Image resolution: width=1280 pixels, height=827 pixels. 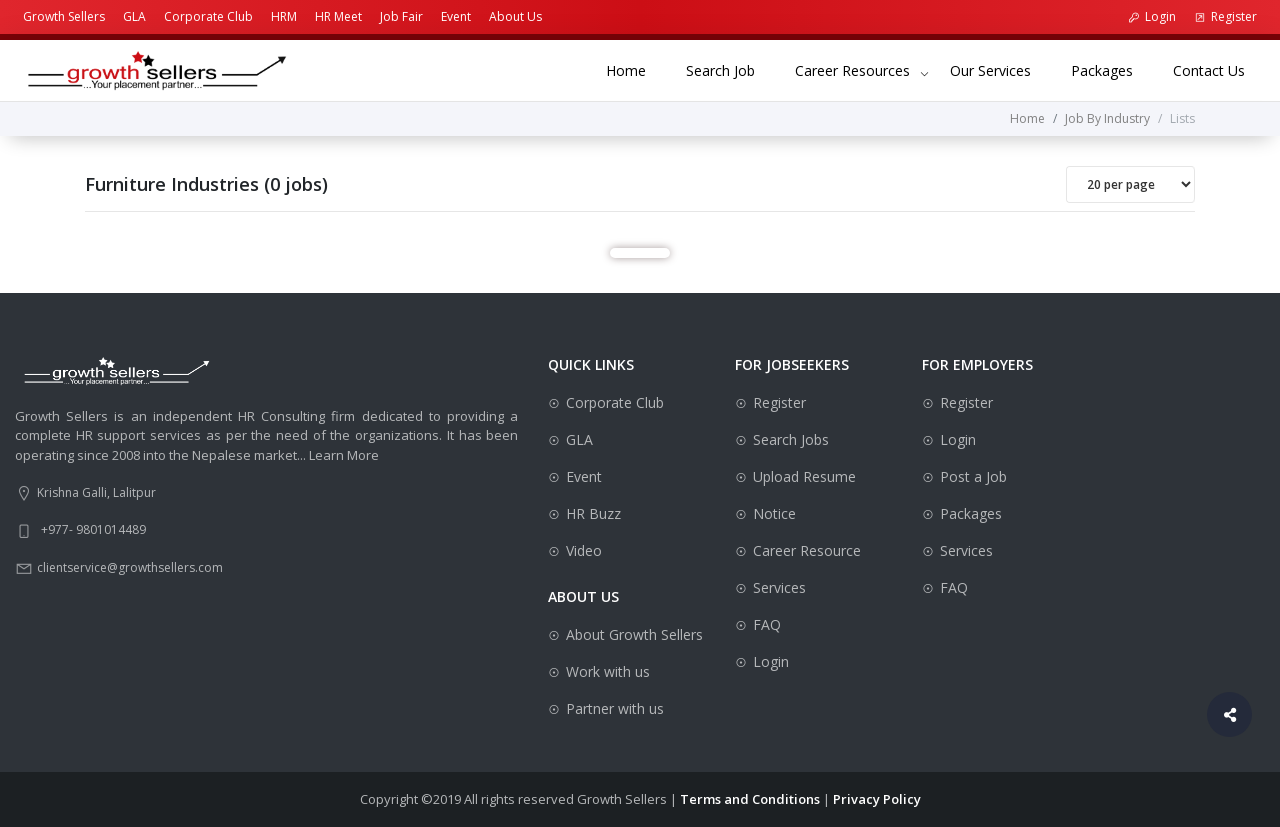 I want to click on HR Meet, so click(x=338, y=16).